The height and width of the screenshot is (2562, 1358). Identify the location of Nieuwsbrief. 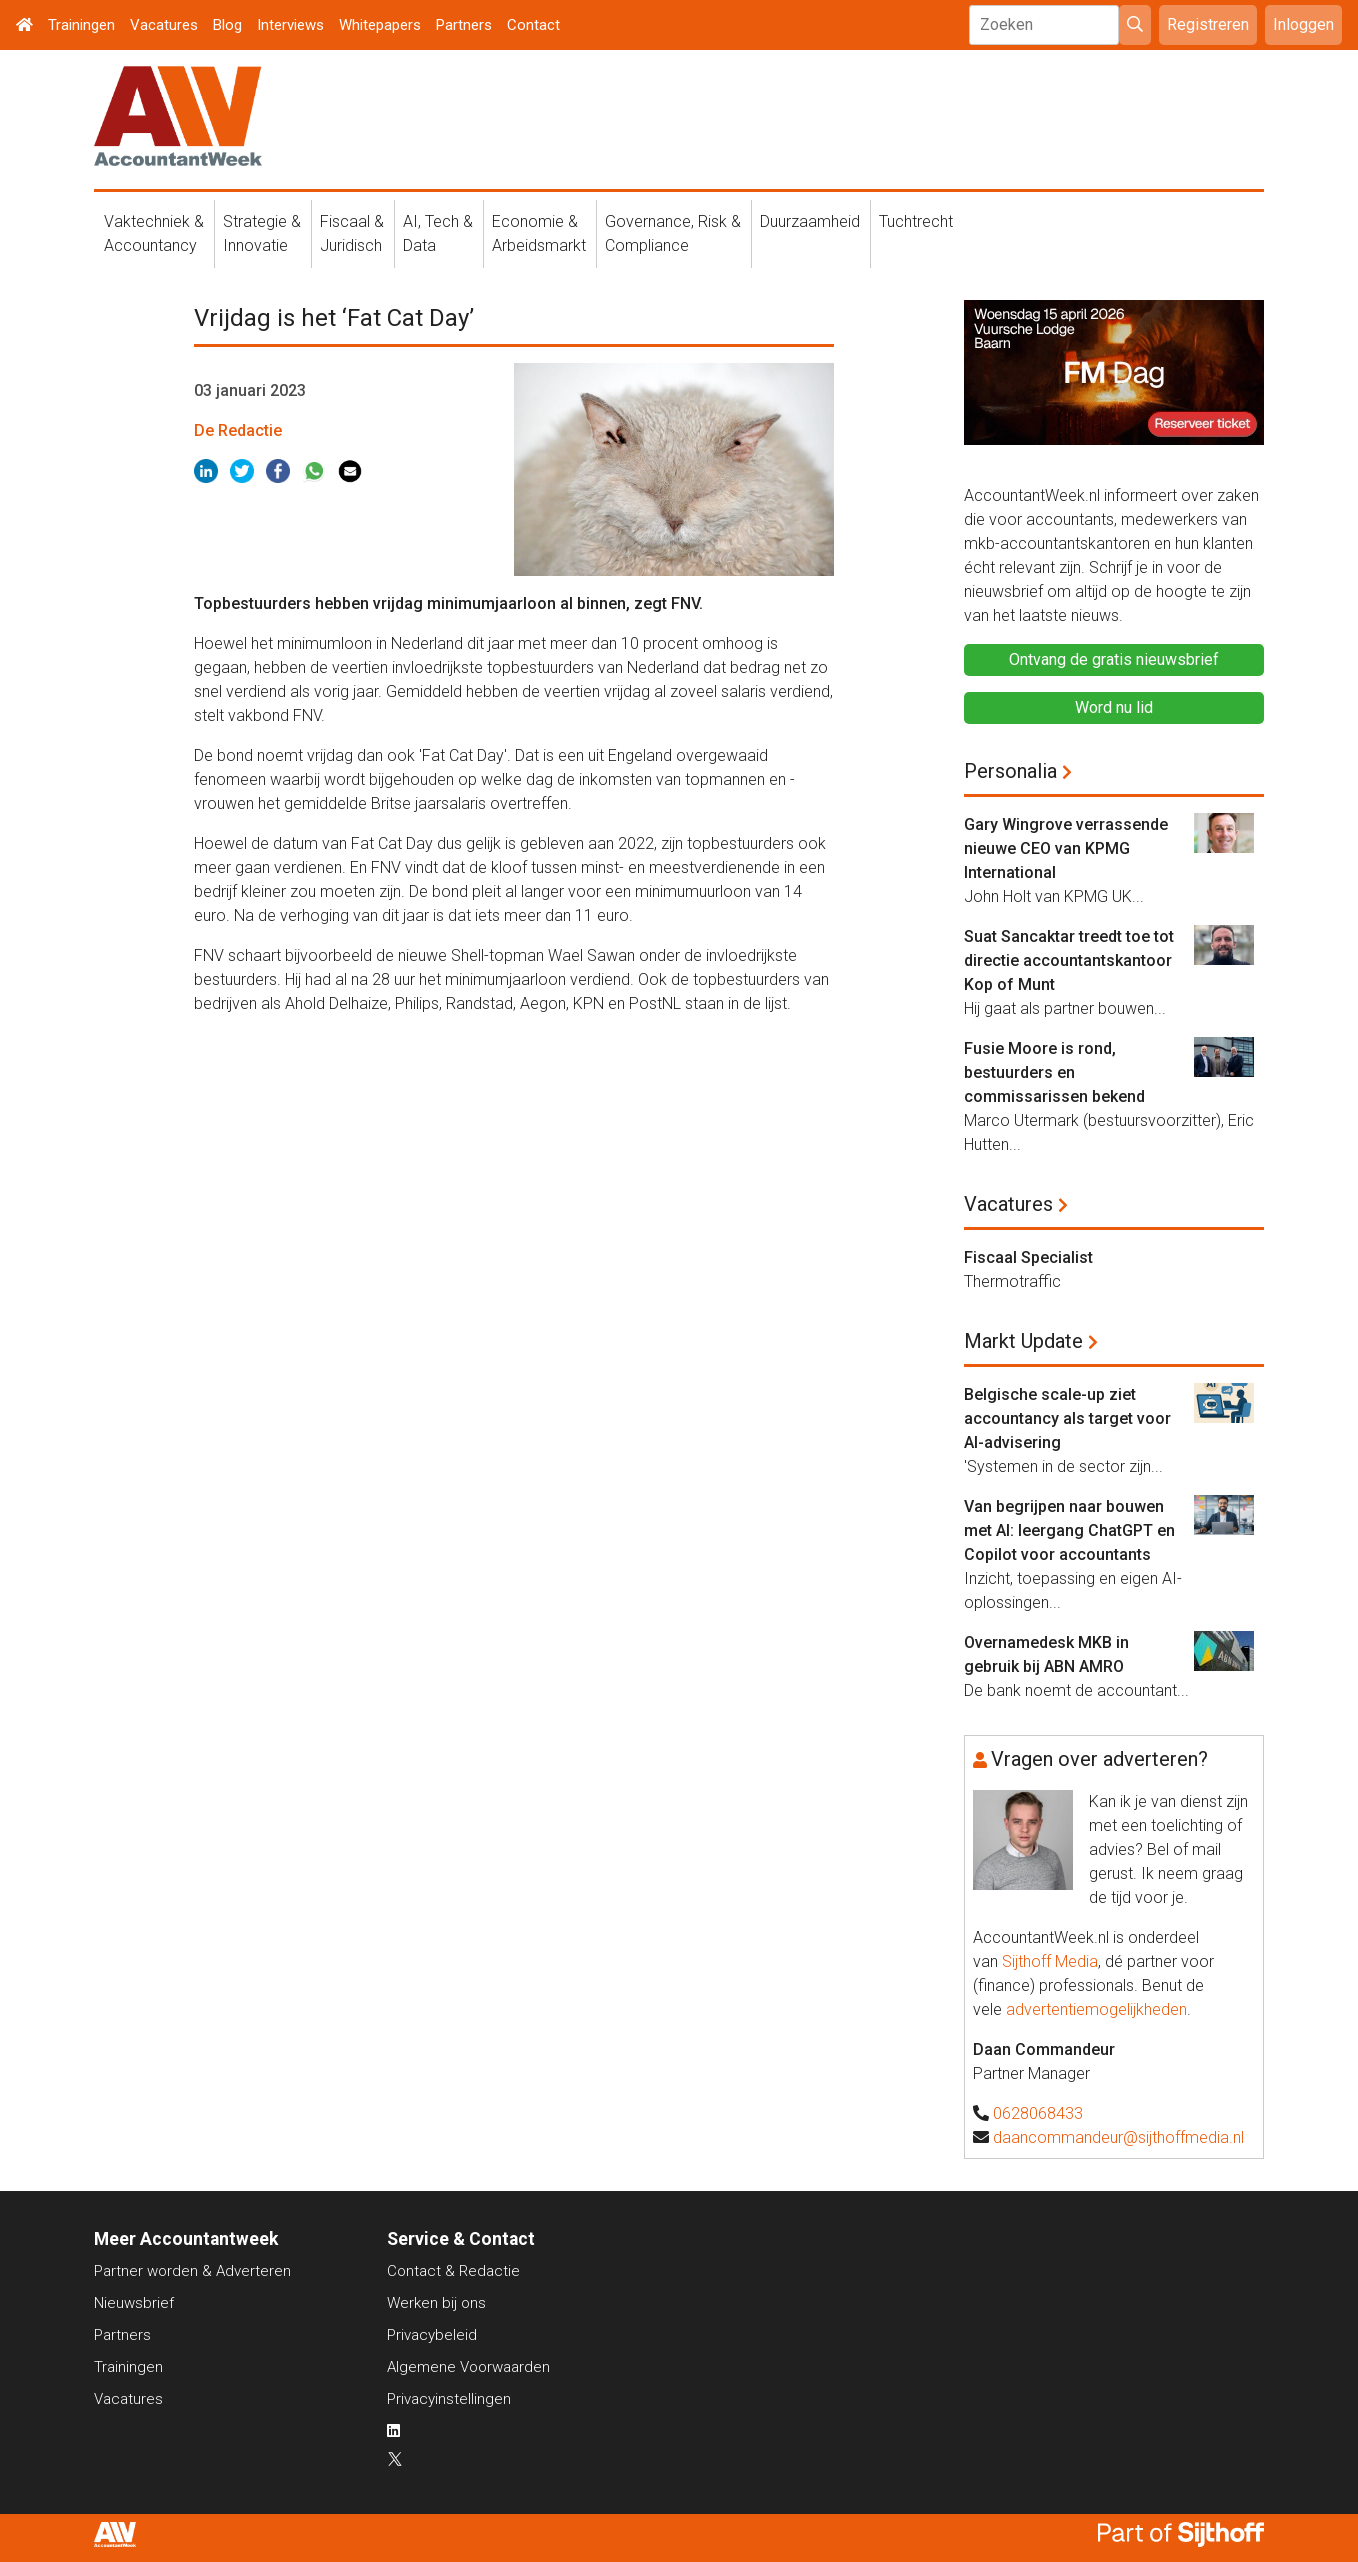
(134, 2303).